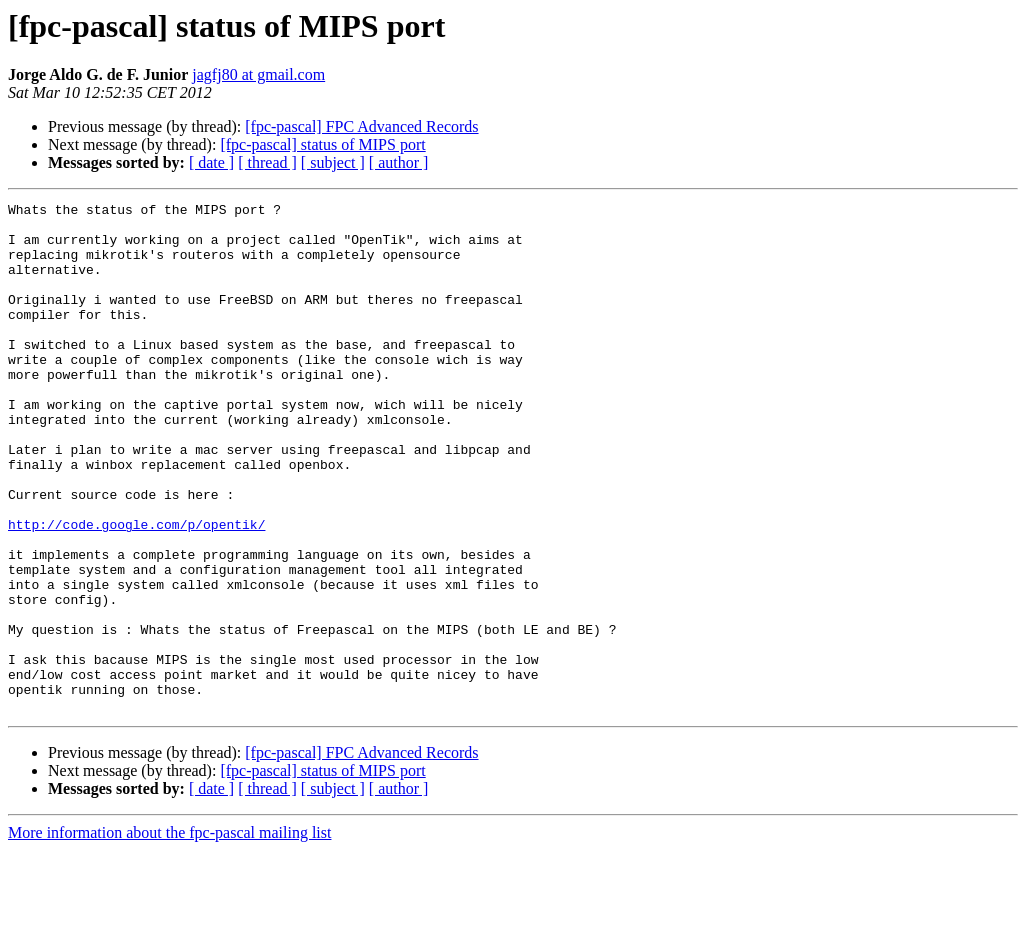 The height and width of the screenshot is (952, 1026). Describe the element at coordinates (258, 74) in the screenshot. I see `jagfj80 at gmail.com` at that location.